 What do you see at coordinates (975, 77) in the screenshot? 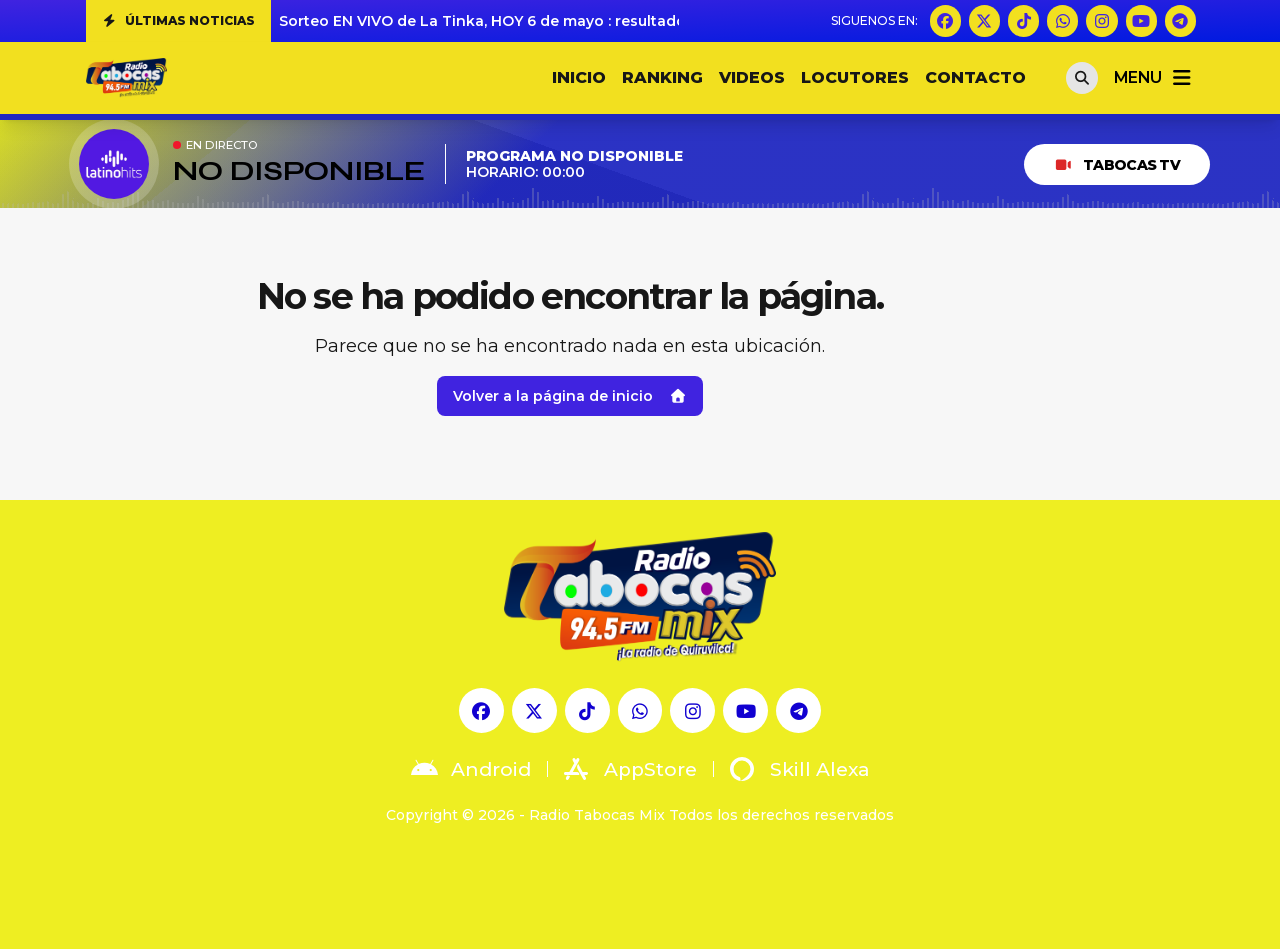
I see `CONTACTO` at bounding box center [975, 77].